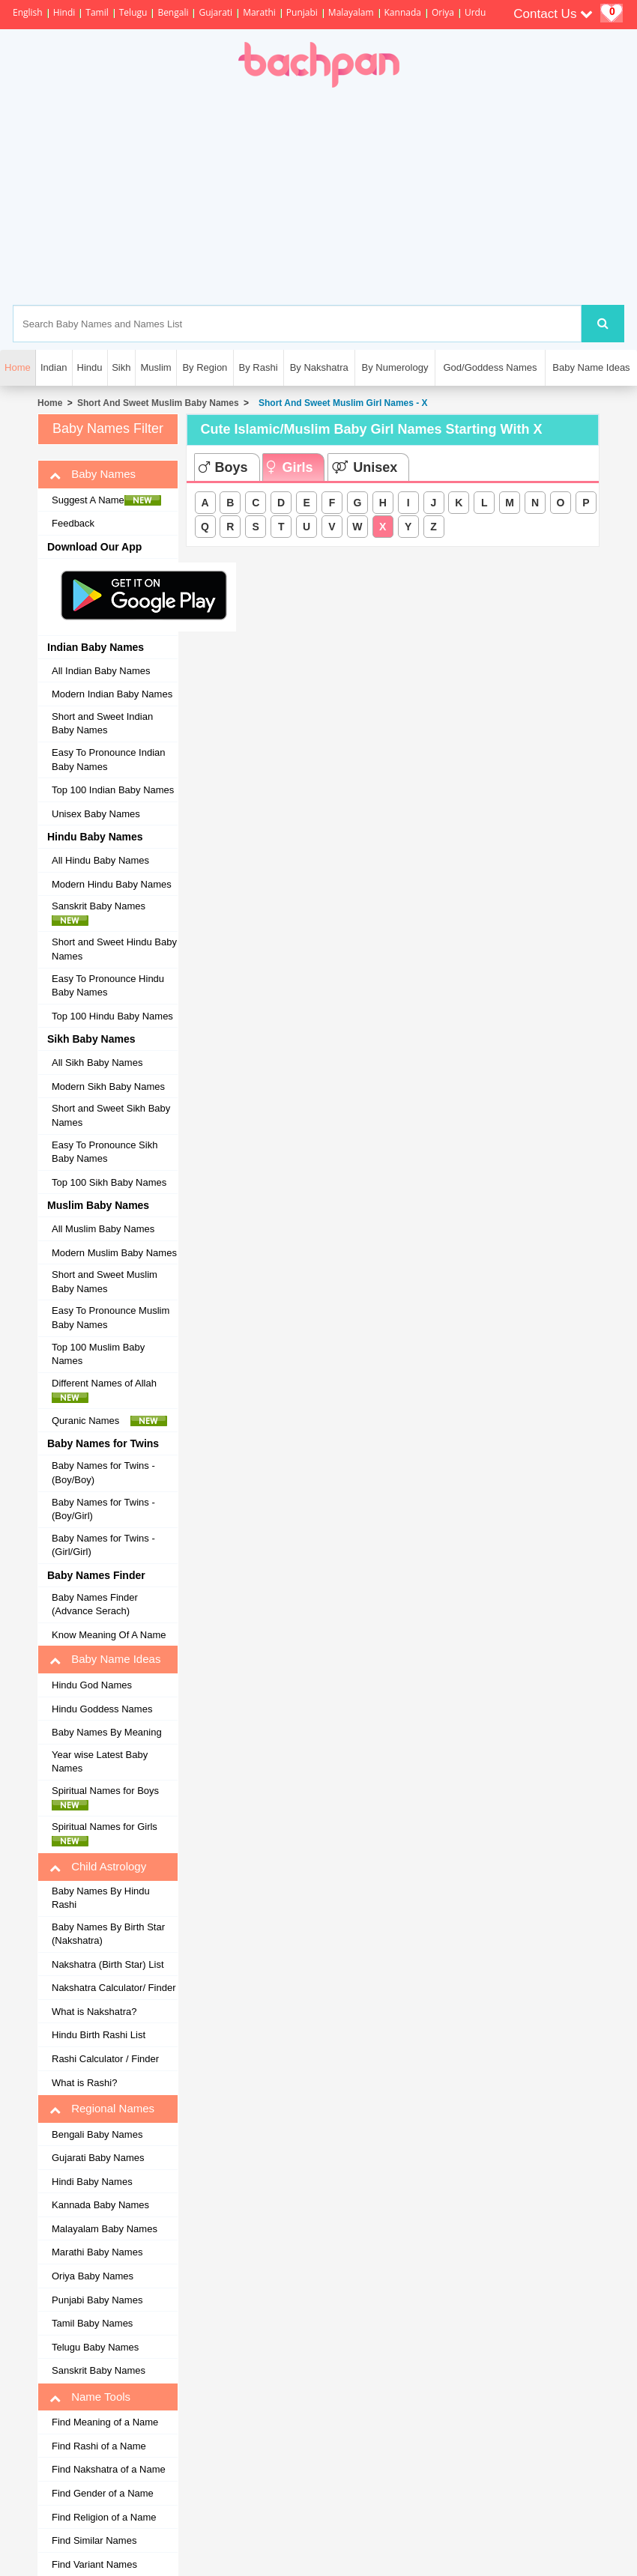 The width and height of the screenshot is (637, 2576). Describe the element at coordinates (95, 2347) in the screenshot. I see `Telugu Baby Names` at that location.